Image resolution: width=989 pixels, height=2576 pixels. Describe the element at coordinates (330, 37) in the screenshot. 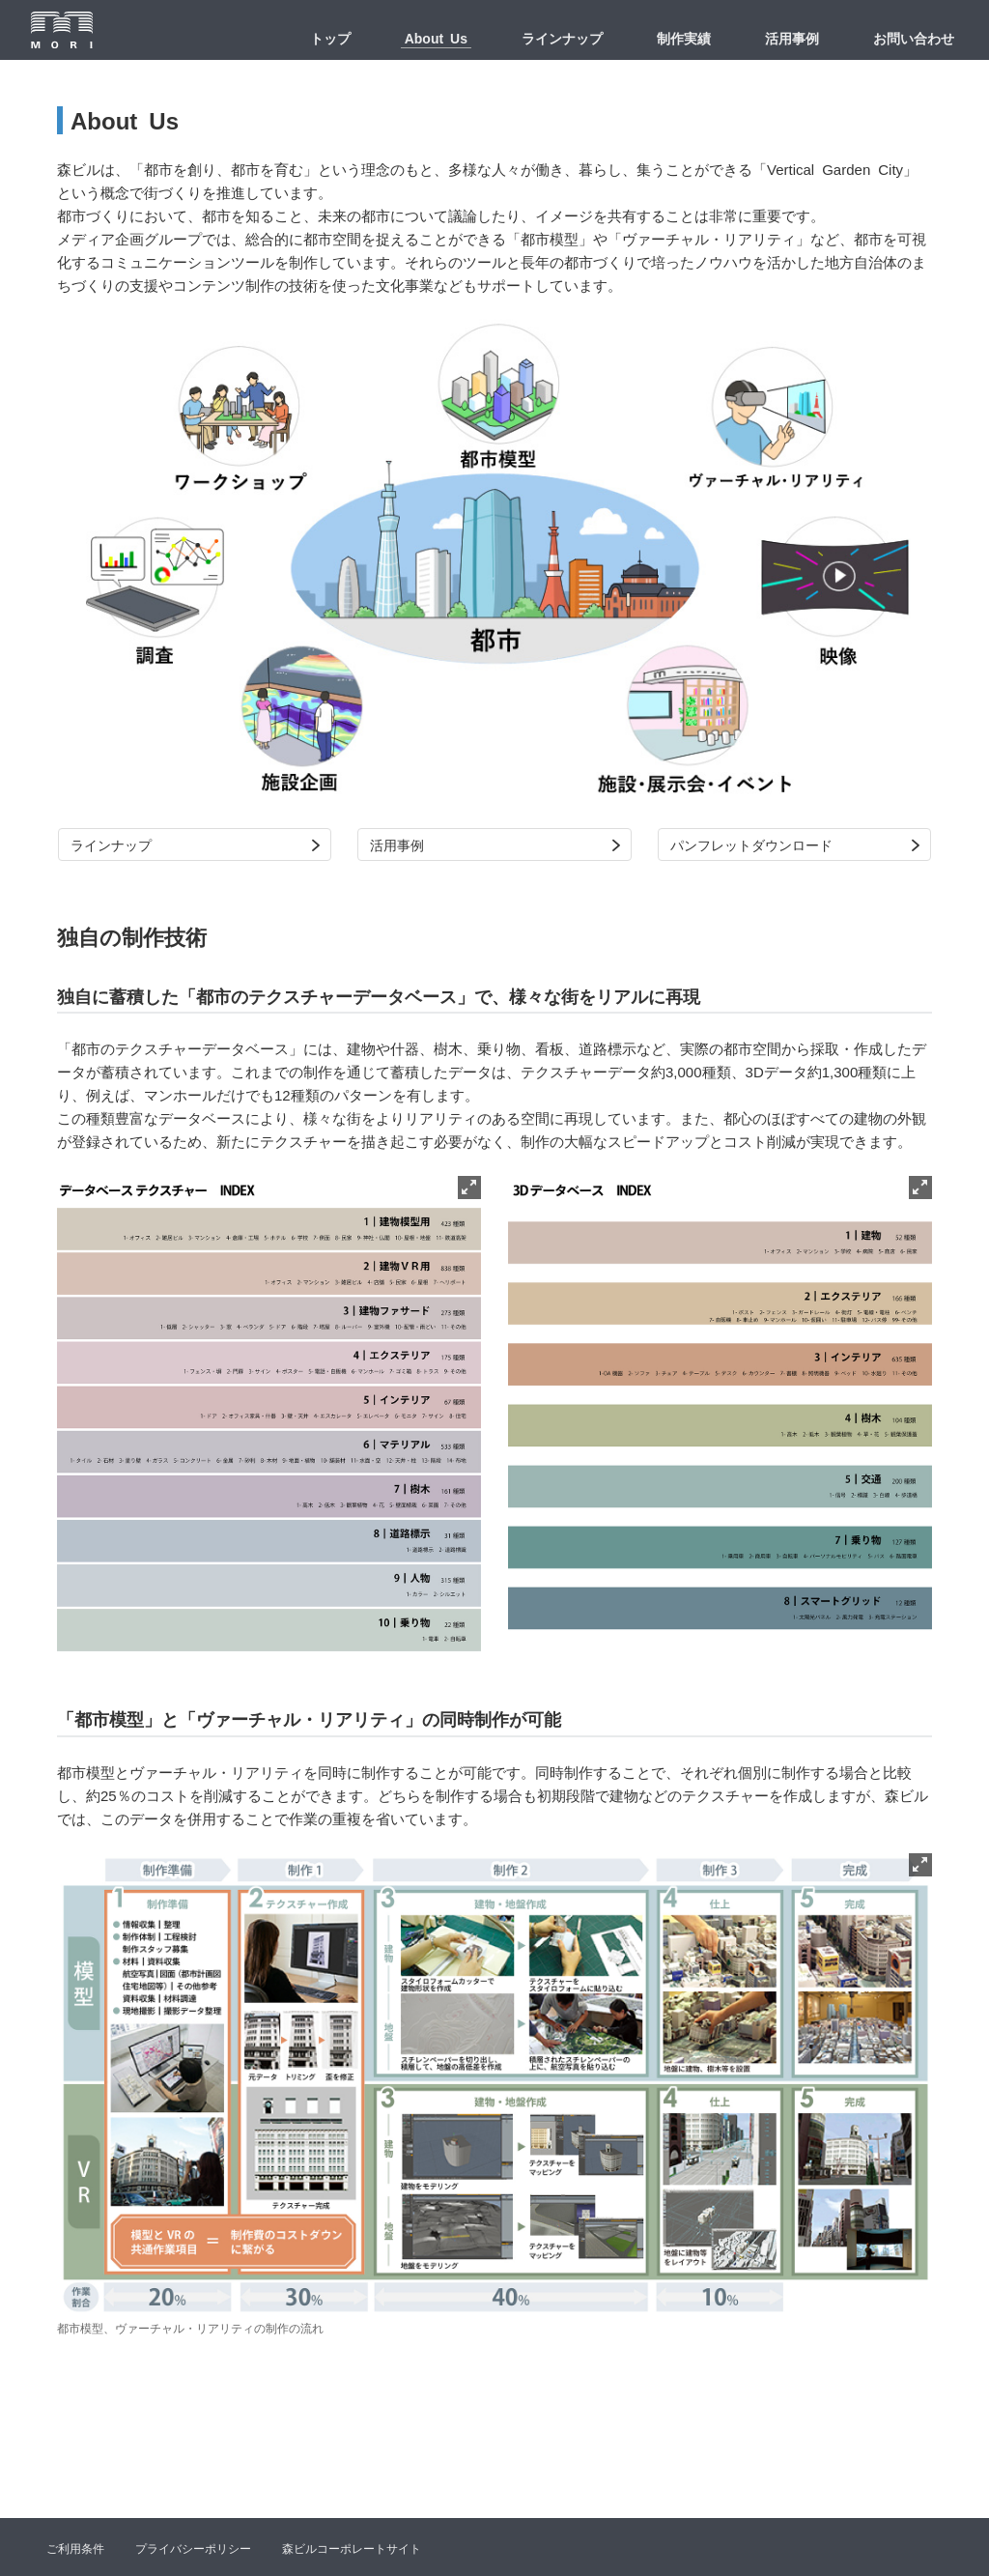

I see `トップ` at that location.